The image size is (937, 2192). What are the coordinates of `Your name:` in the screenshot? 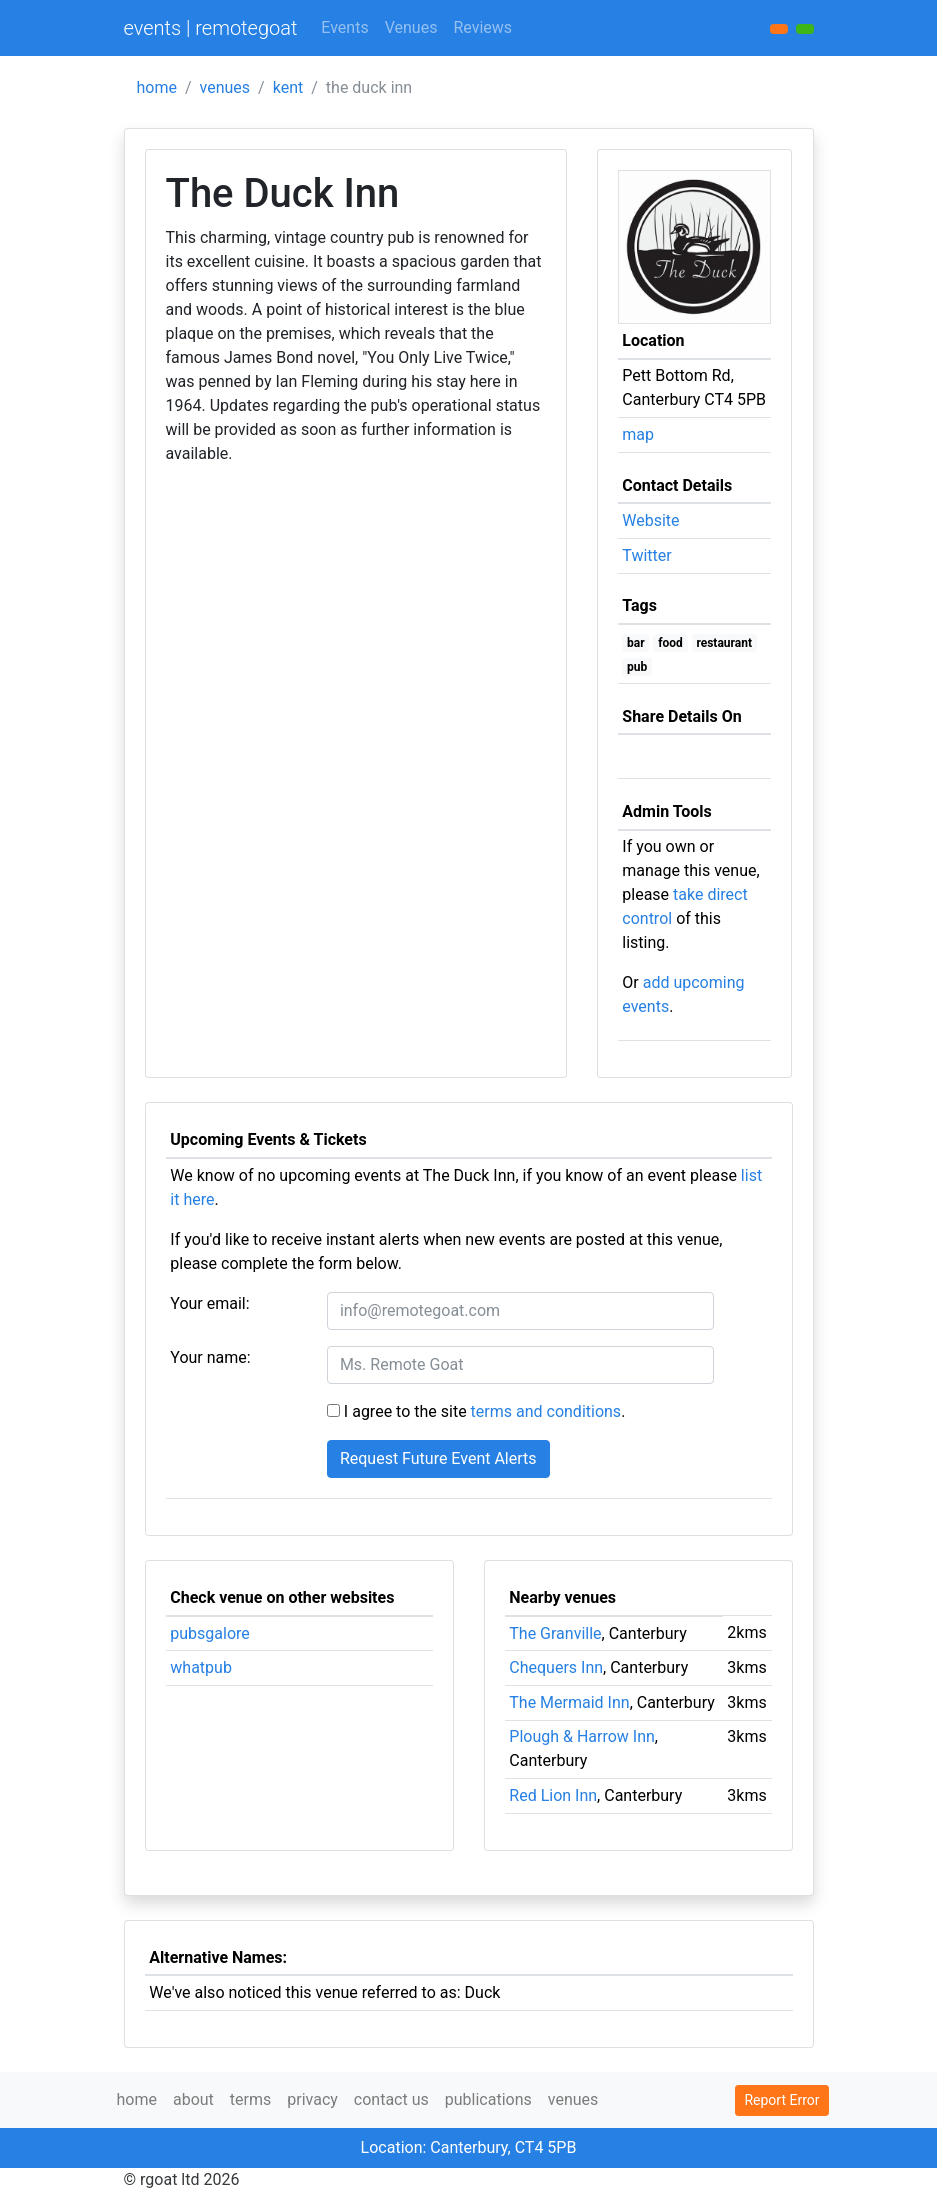 It's located at (210, 1357).